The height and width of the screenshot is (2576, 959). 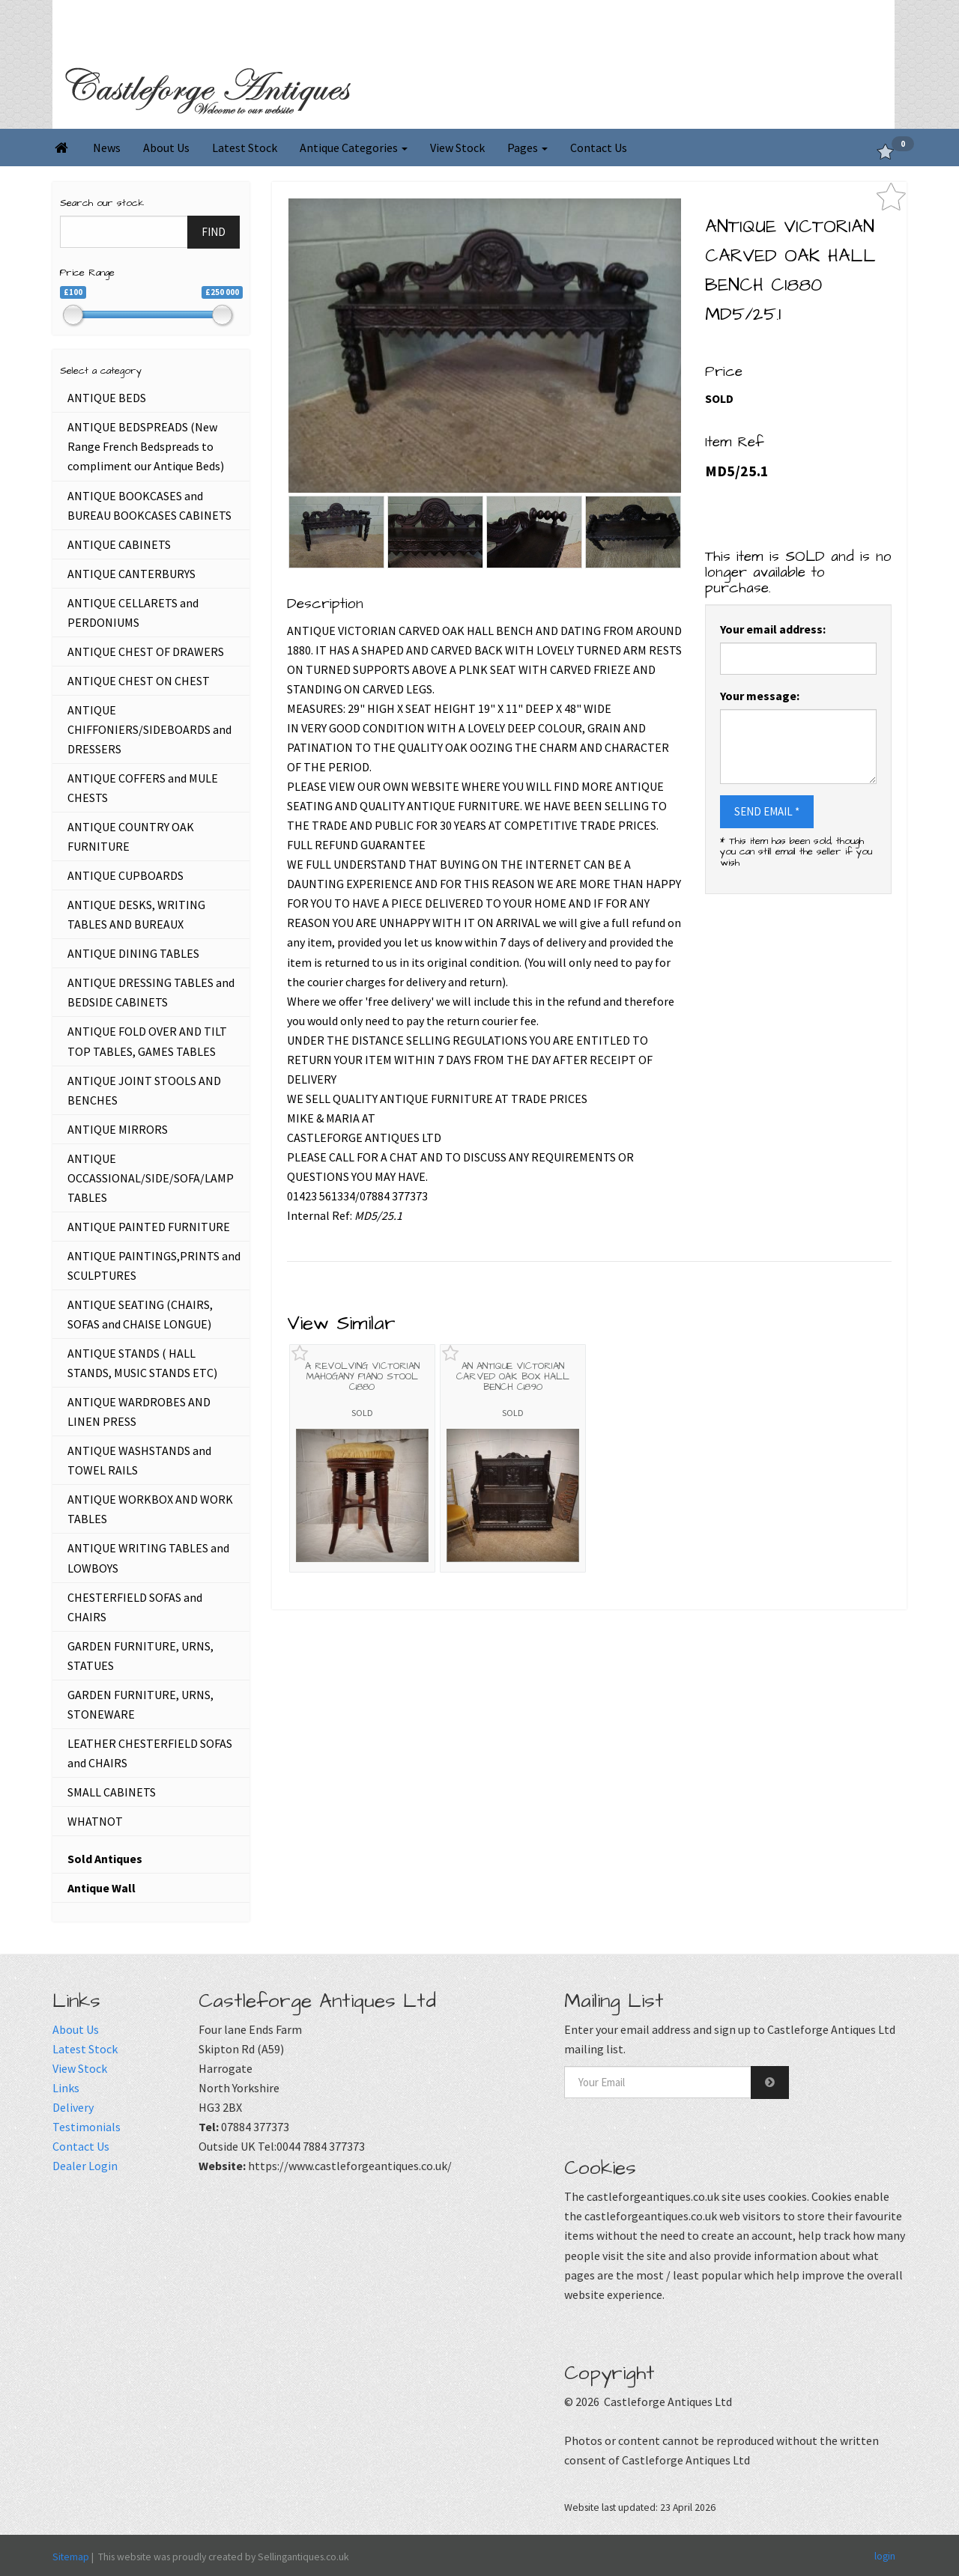 I want to click on Dealer Login, so click(x=85, y=2165).